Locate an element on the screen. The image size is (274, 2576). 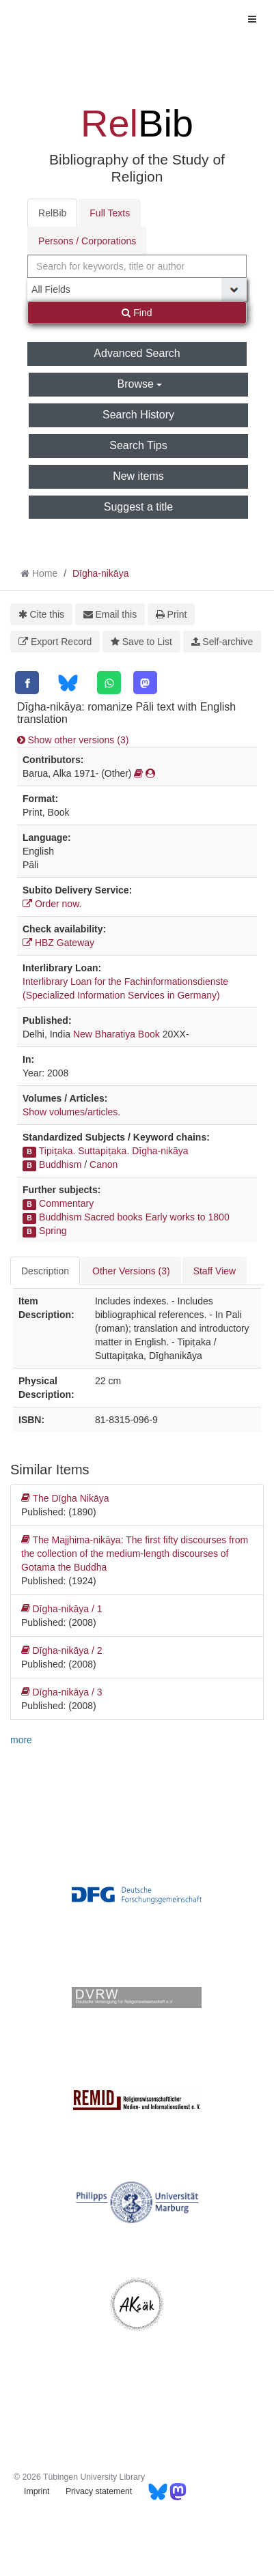
Canon is located at coordinates (104, 1164).